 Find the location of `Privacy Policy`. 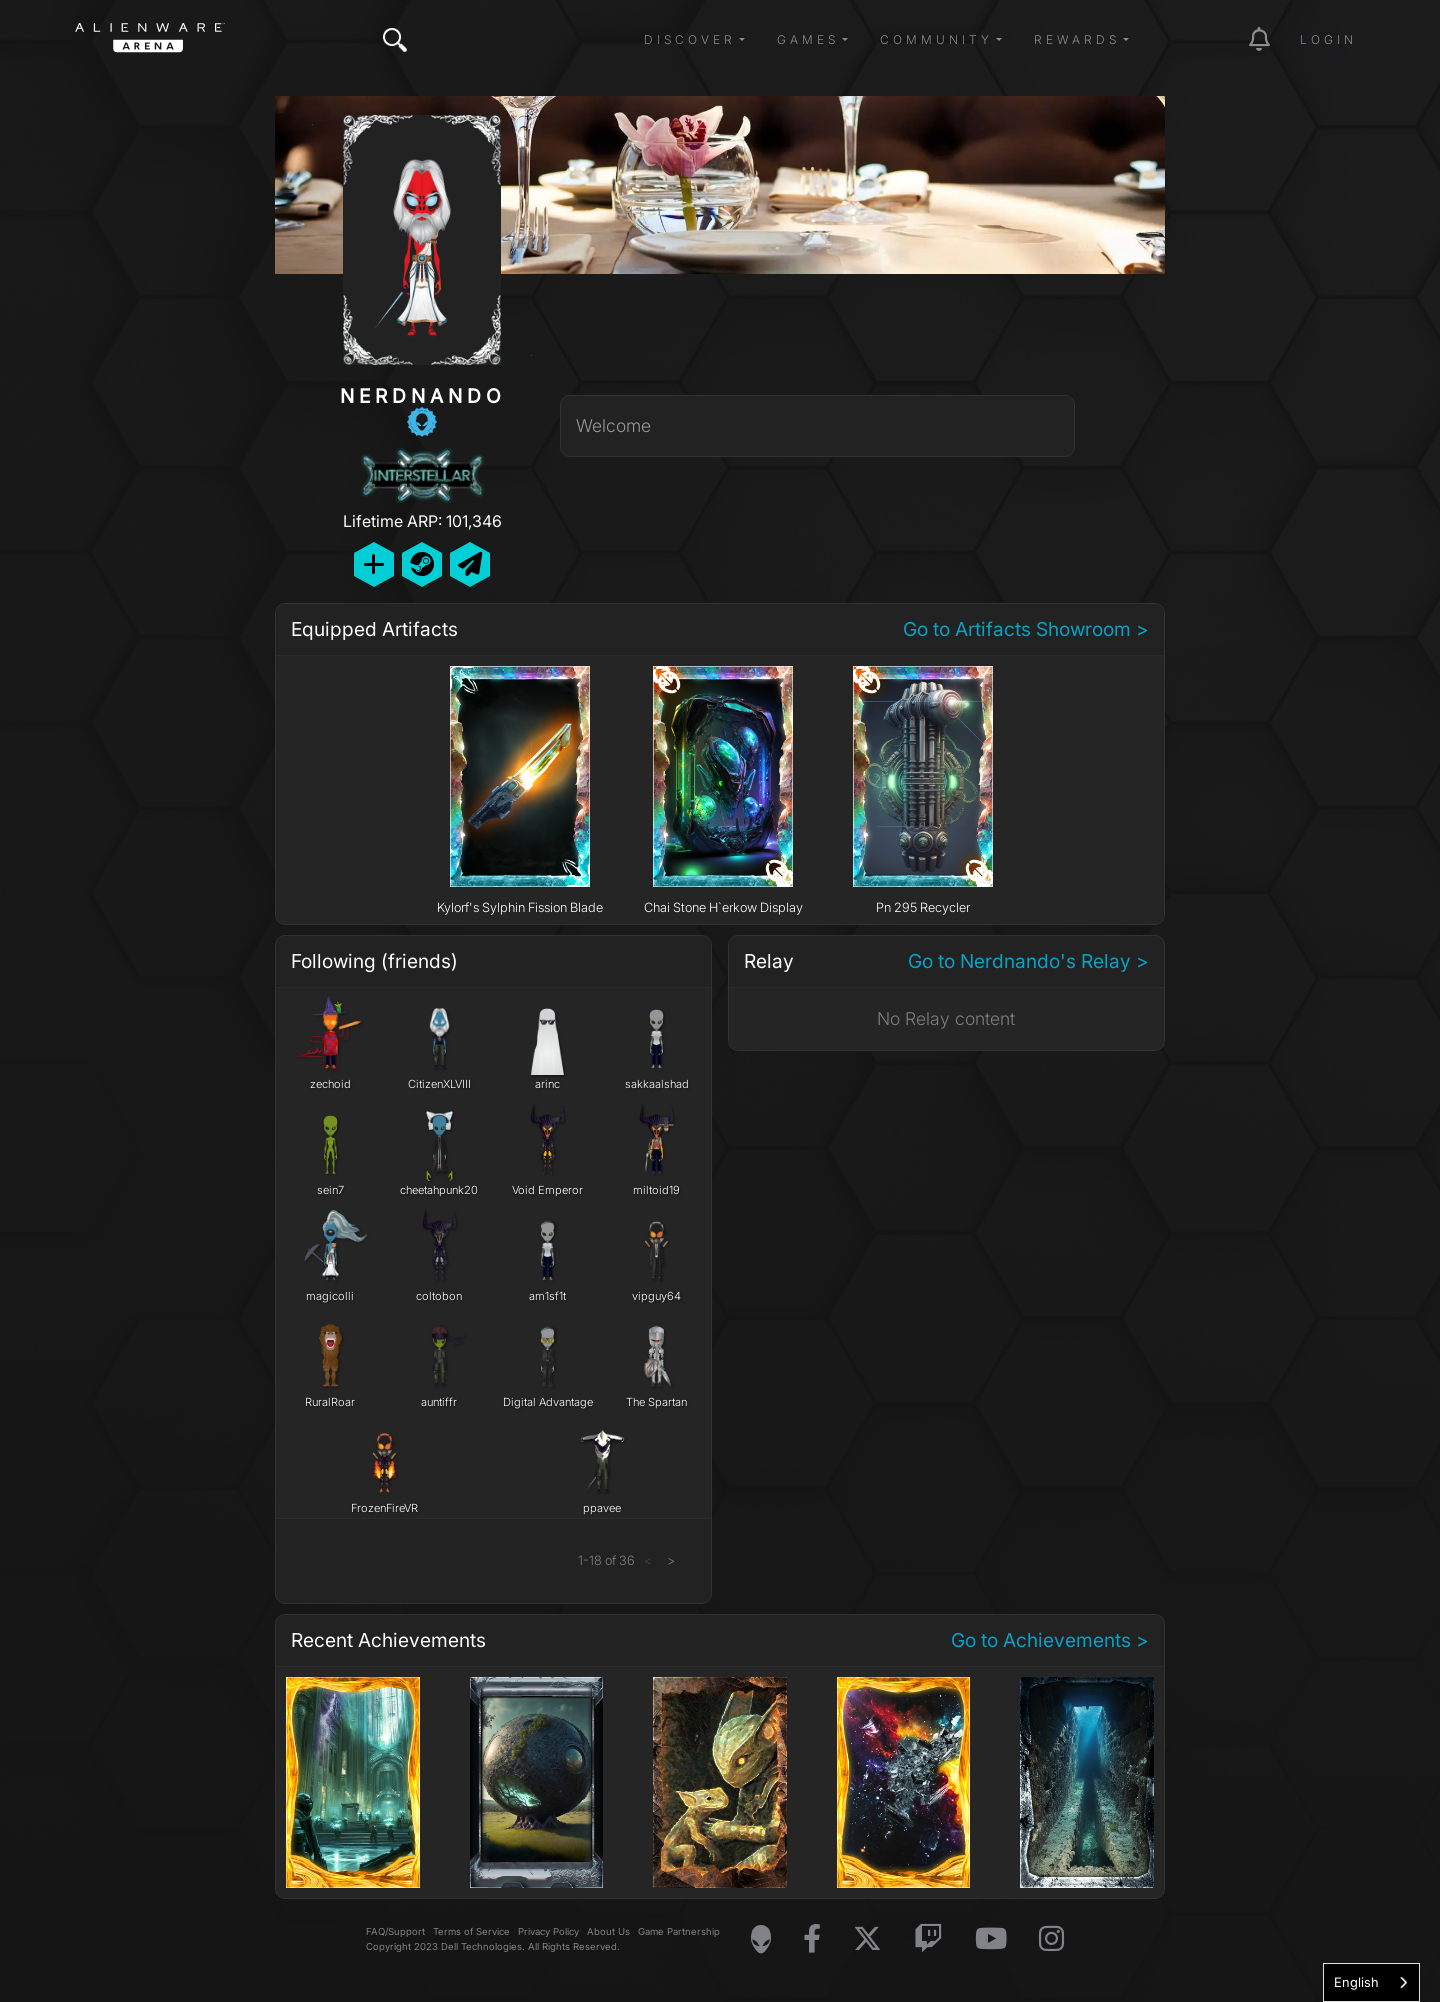

Privacy Policy is located at coordinates (548, 1931).